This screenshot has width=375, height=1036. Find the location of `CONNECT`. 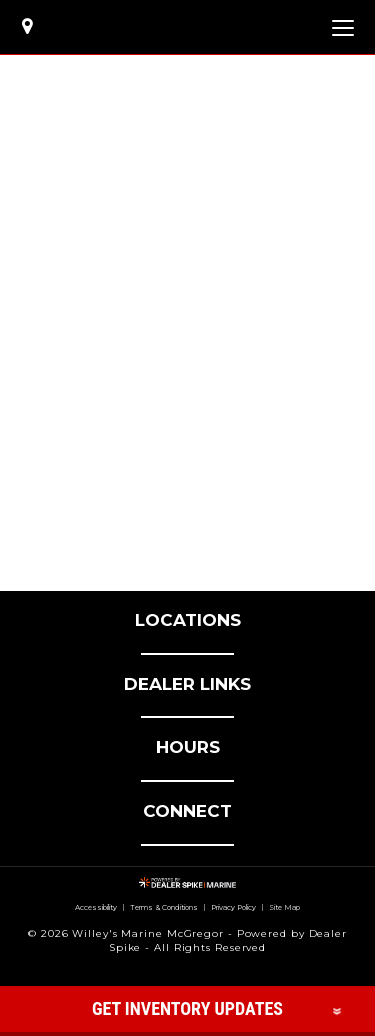

CONNECT is located at coordinates (187, 811).